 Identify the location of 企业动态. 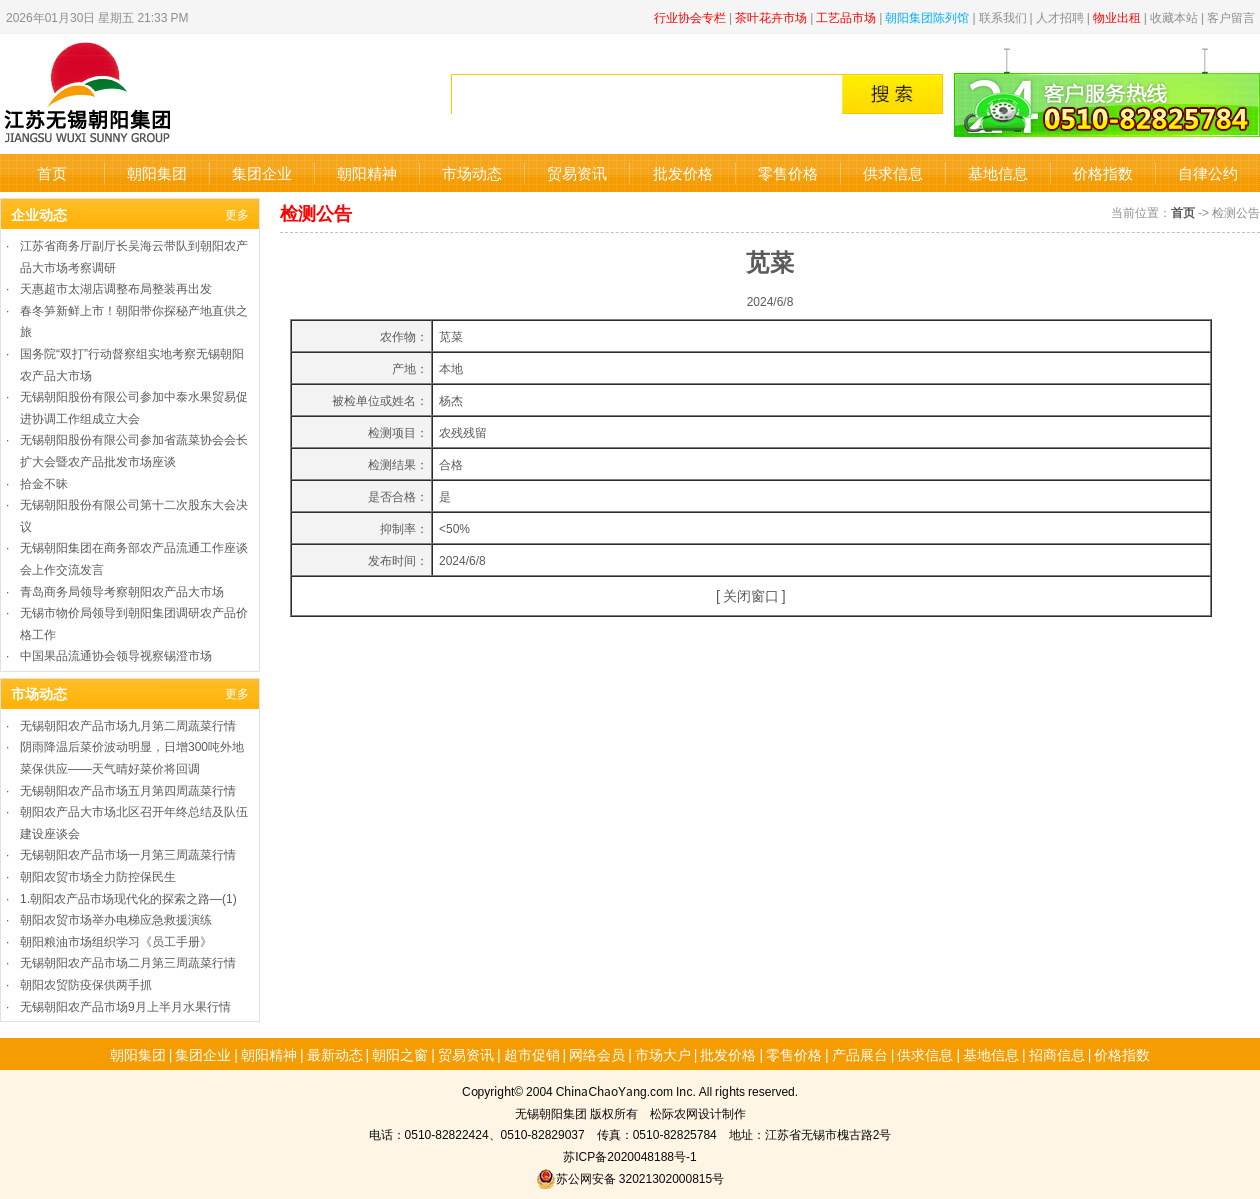
(39, 214).